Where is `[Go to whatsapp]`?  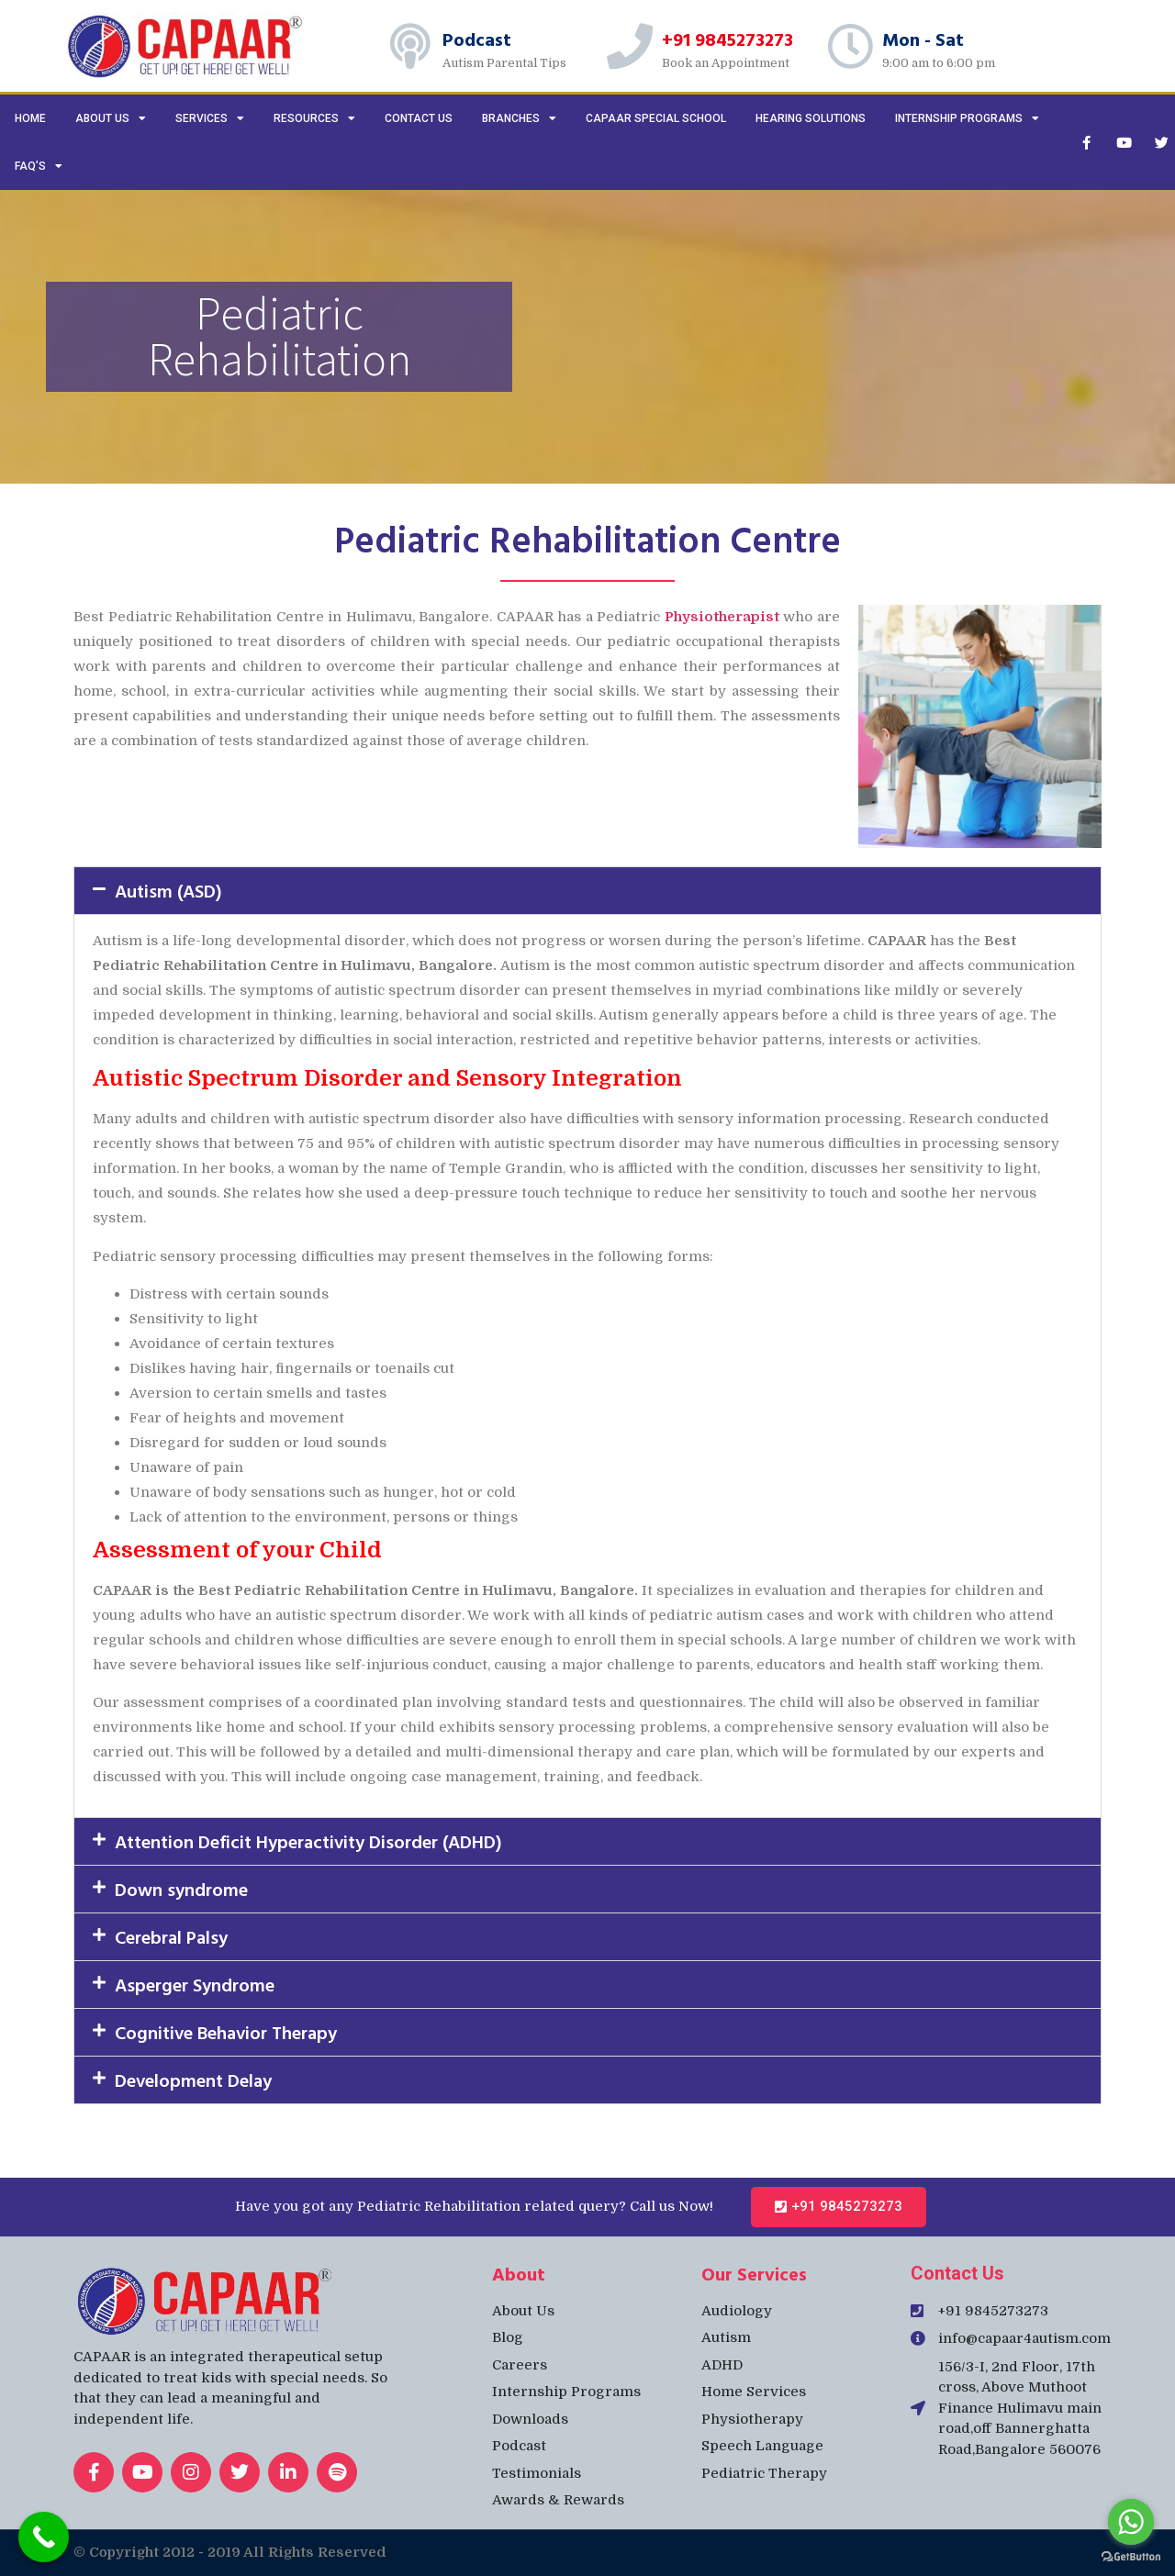
[Go to whatsapp] is located at coordinates (1131, 2522).